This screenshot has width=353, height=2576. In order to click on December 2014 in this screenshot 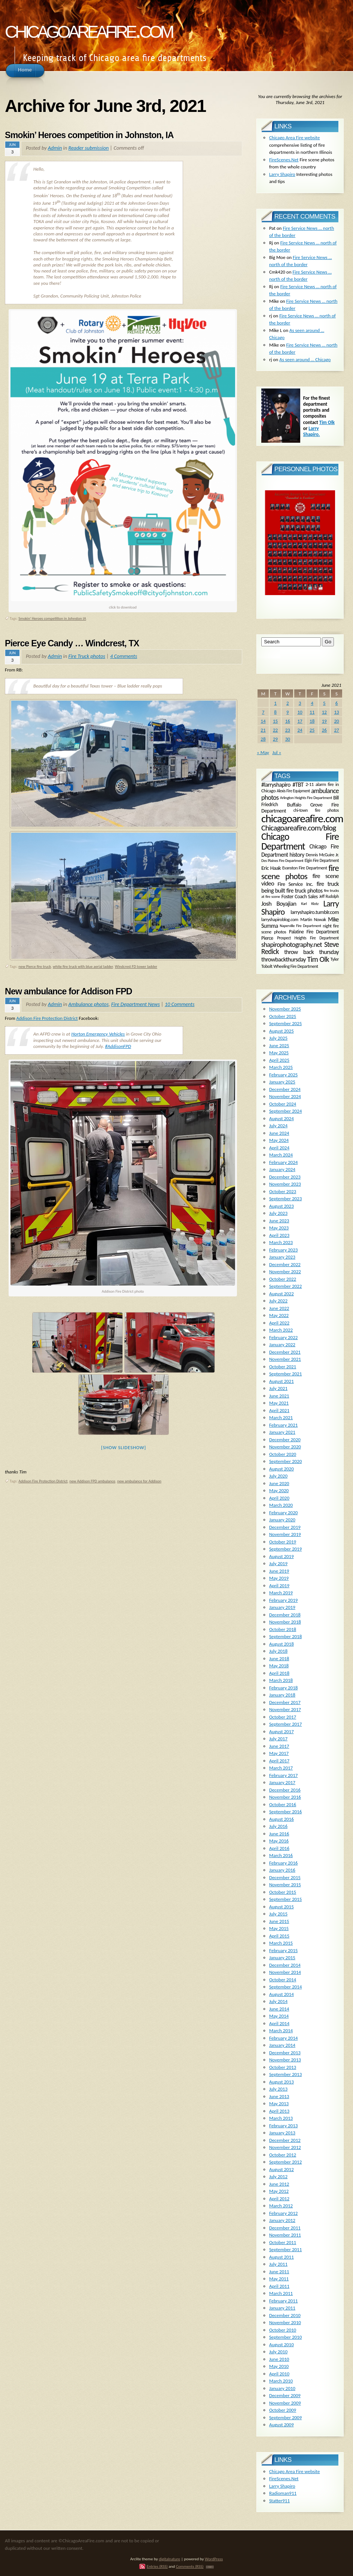, I will do `click(285, 1965)`.